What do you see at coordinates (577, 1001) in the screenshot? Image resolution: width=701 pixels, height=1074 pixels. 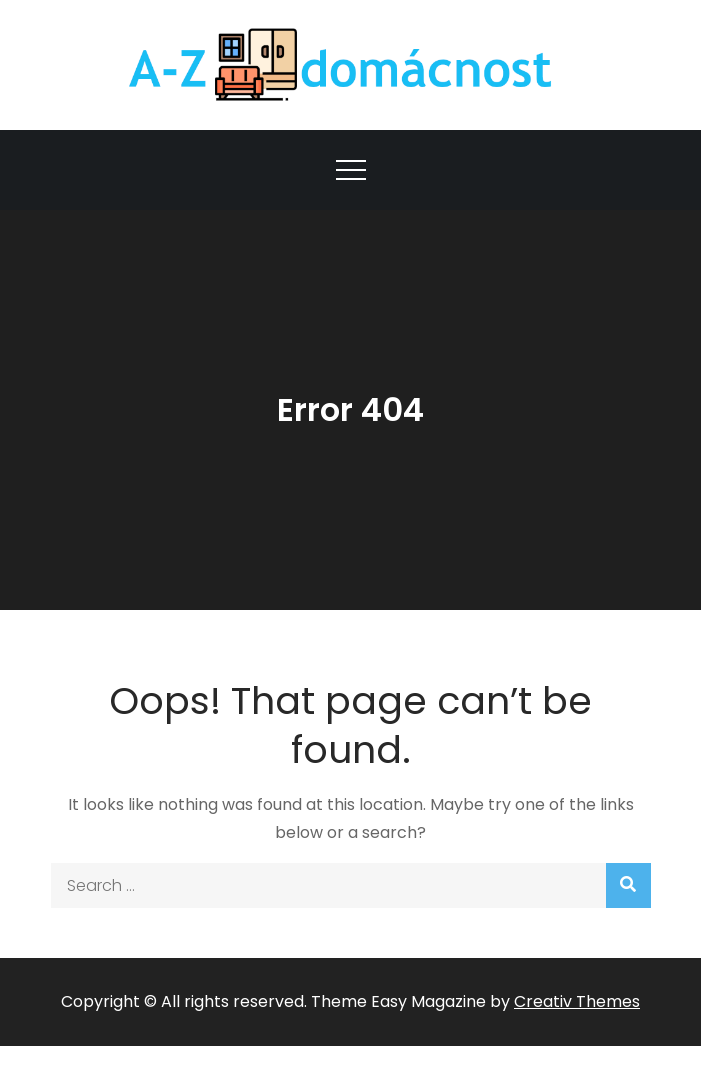 I see `Creativ Themes` at bounding box center [577, 1001].